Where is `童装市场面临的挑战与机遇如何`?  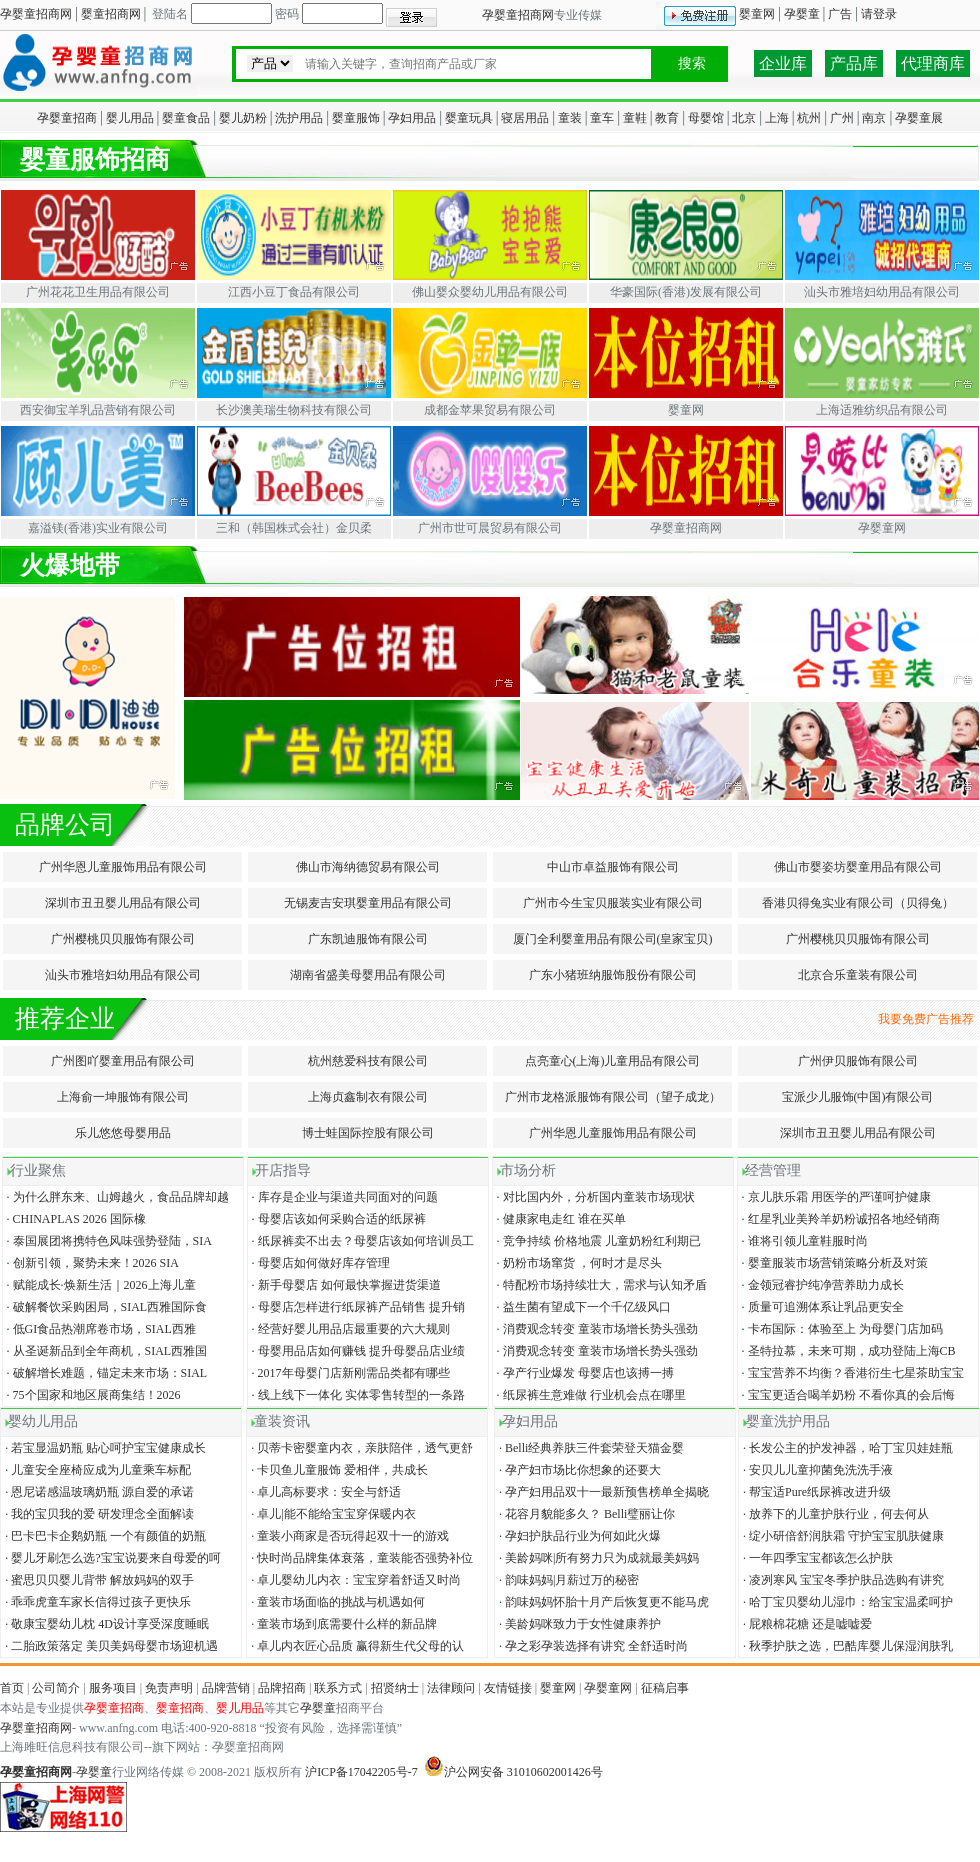 童装市场面临的挑战与机遇如何 is located at coordinates (336, 1602).